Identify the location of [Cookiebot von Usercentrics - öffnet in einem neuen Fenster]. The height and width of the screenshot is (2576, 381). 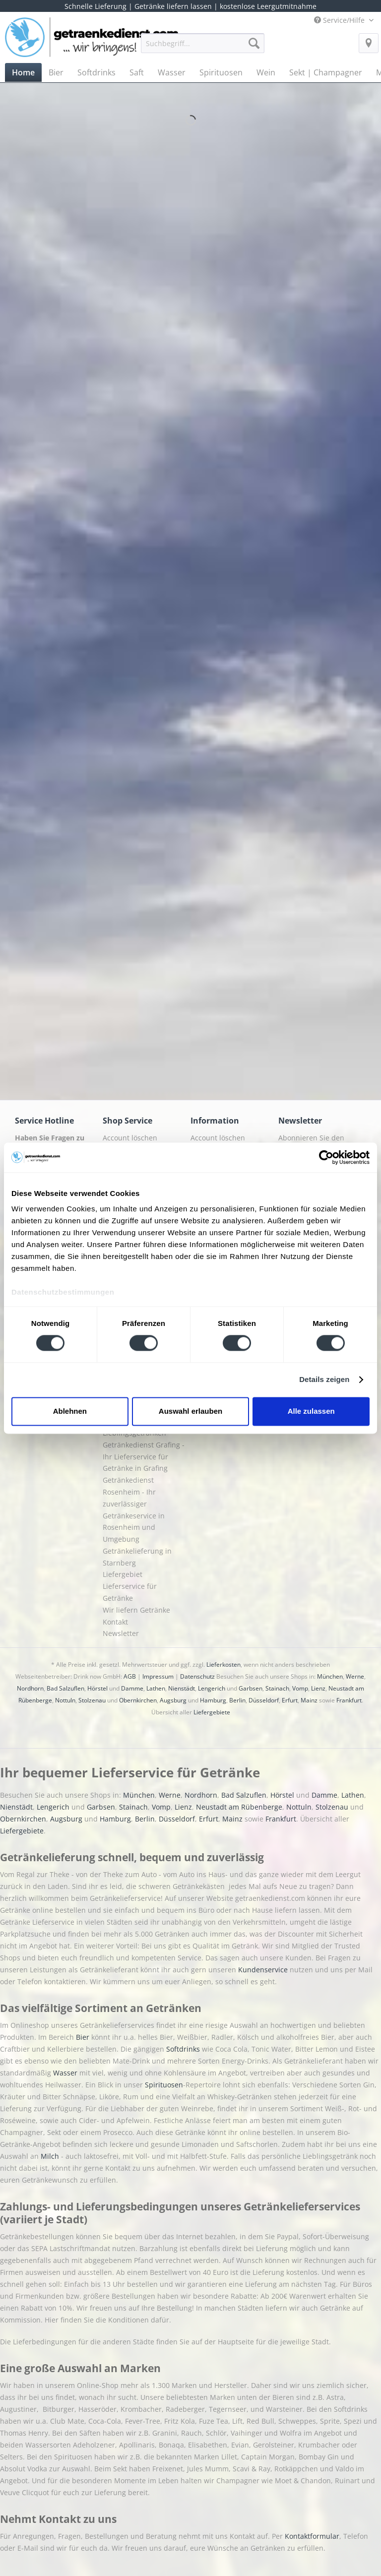
(326, 1157).